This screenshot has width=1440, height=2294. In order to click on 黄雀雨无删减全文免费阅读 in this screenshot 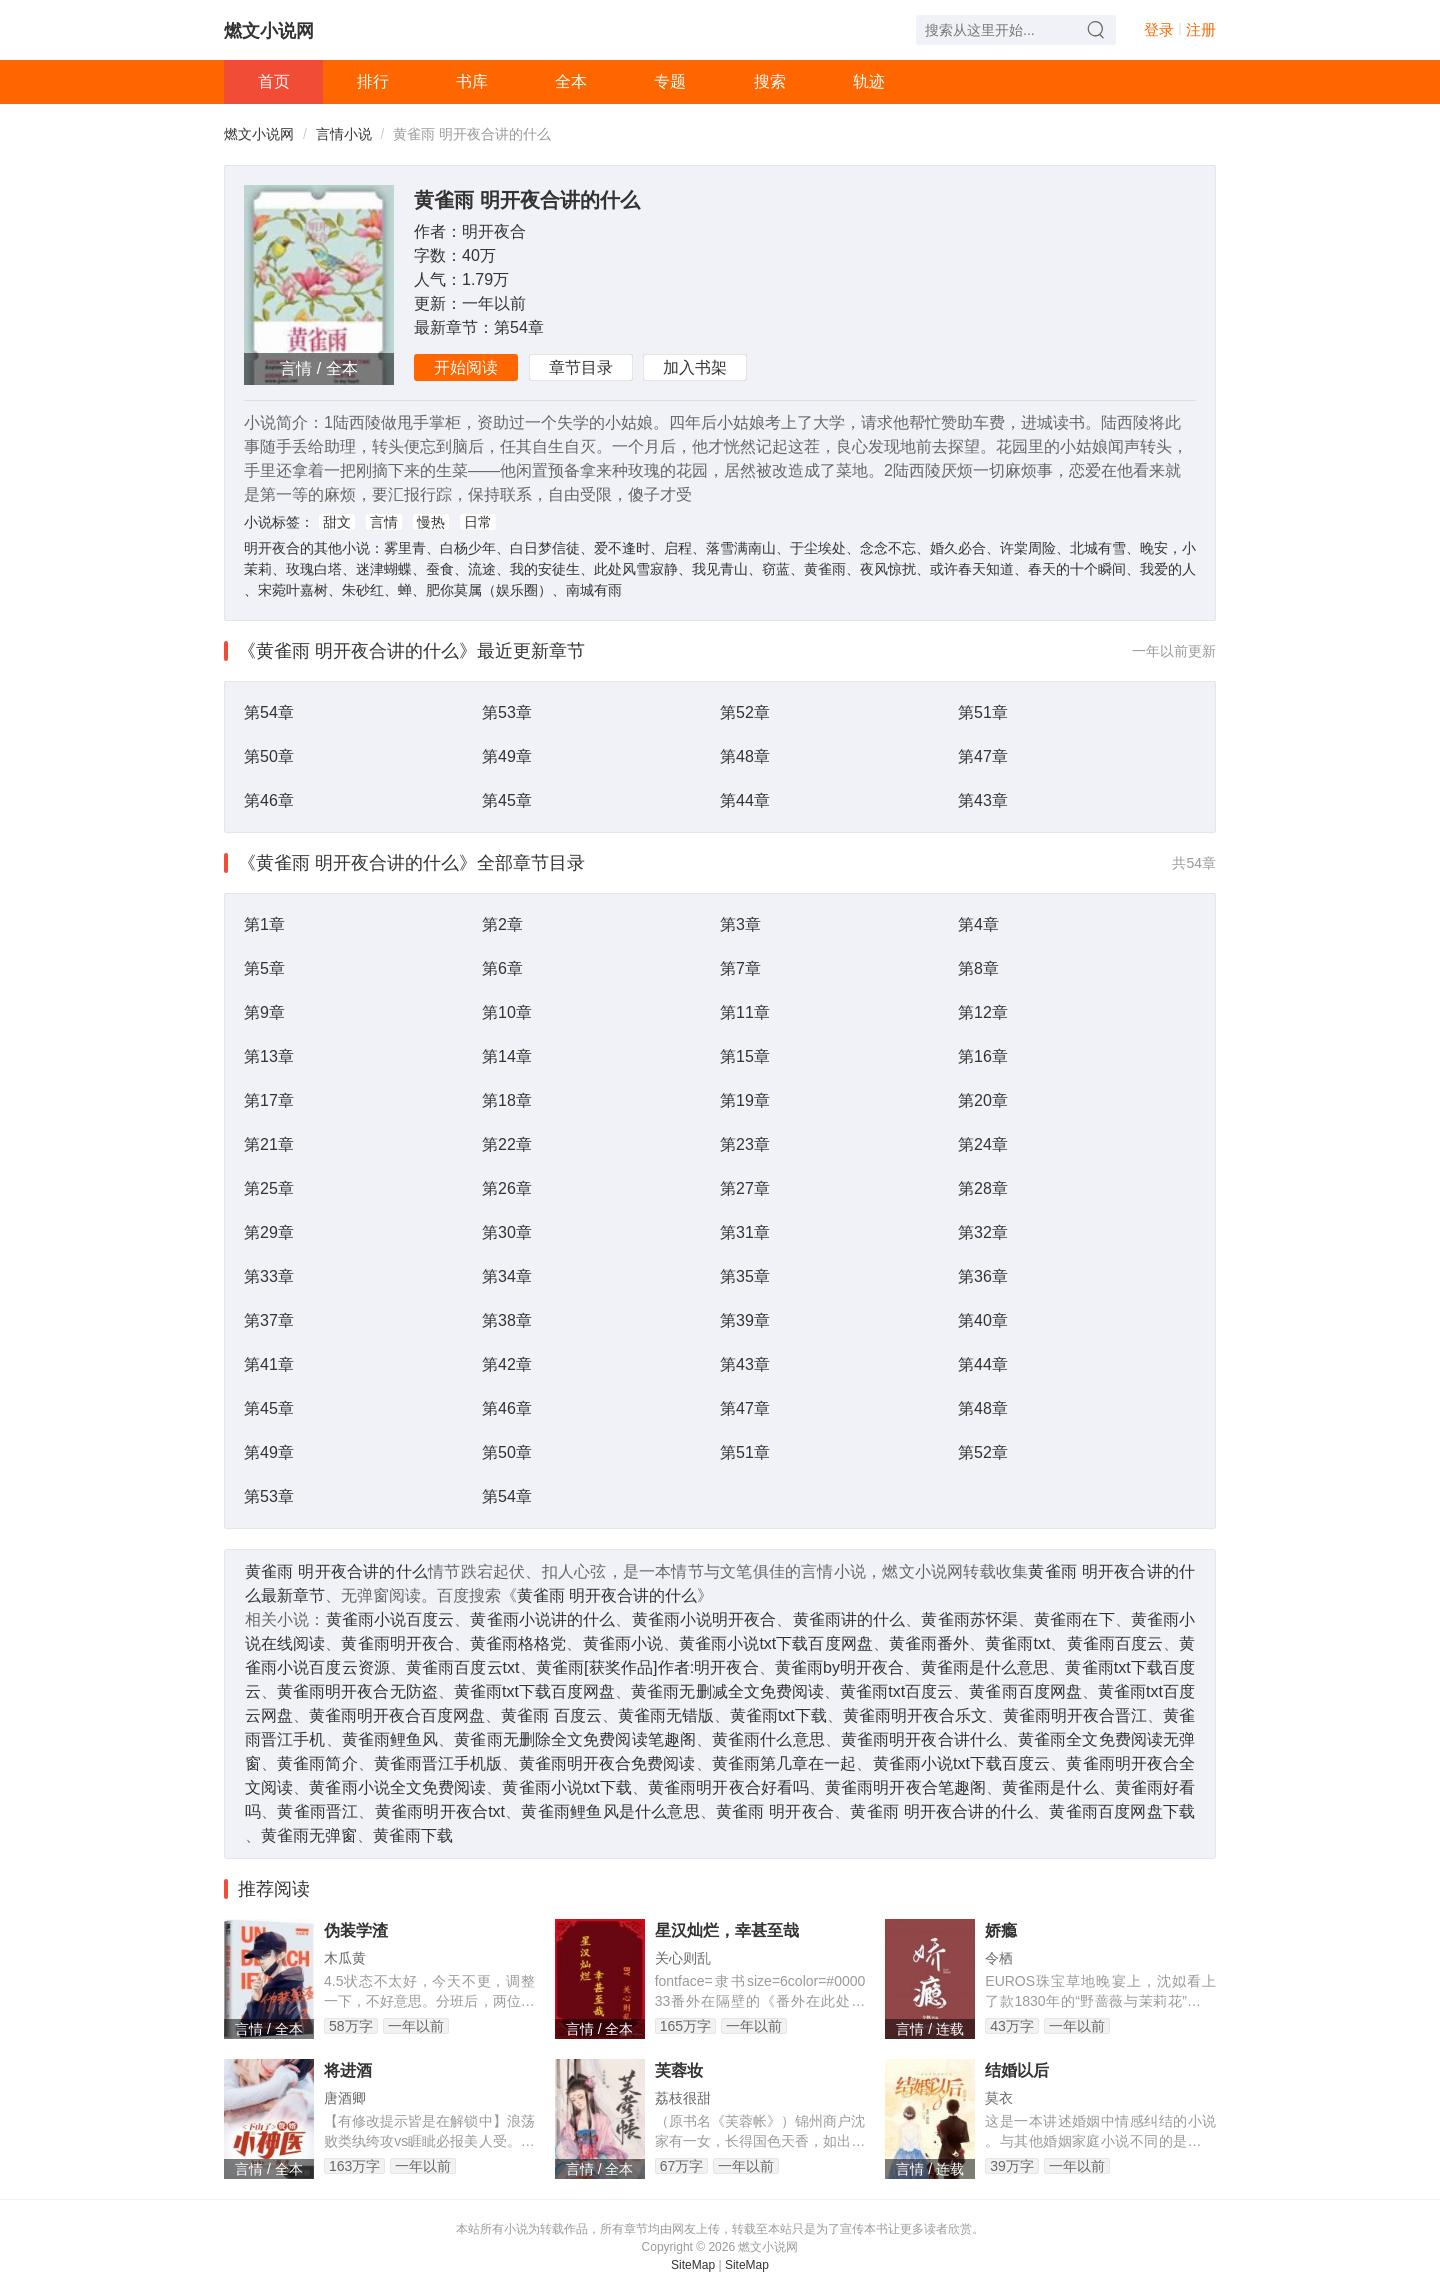, I will do `click(727, 1691)`.